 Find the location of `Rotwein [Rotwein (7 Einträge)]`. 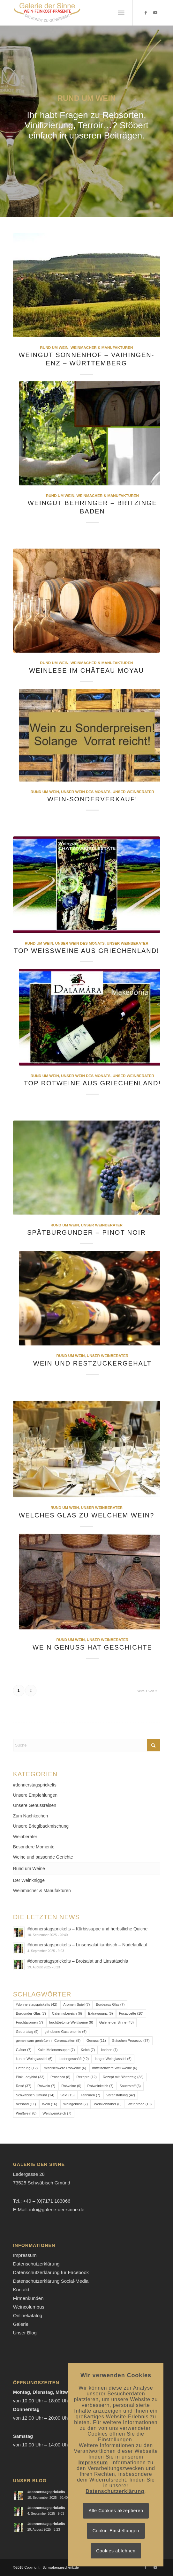

Rotwein [Rotwein (7 Einträge)] is located at coordinates (46, 2086).